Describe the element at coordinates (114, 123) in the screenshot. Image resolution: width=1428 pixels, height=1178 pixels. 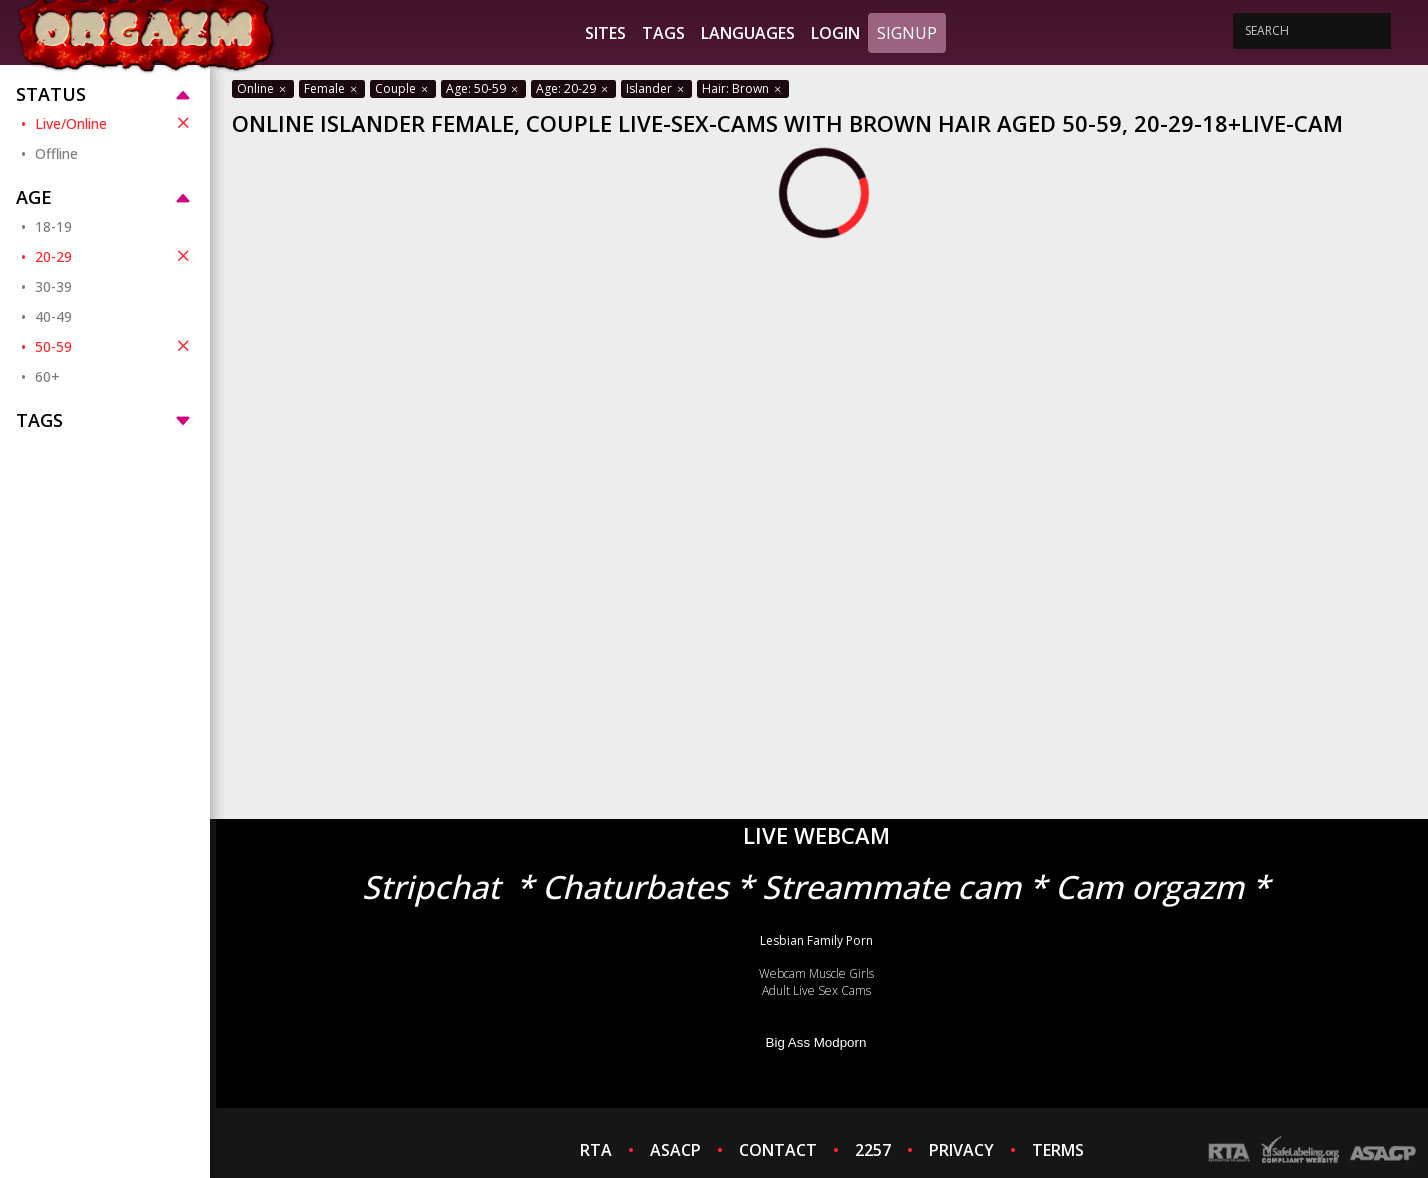
I see `Live/Online` at that location.